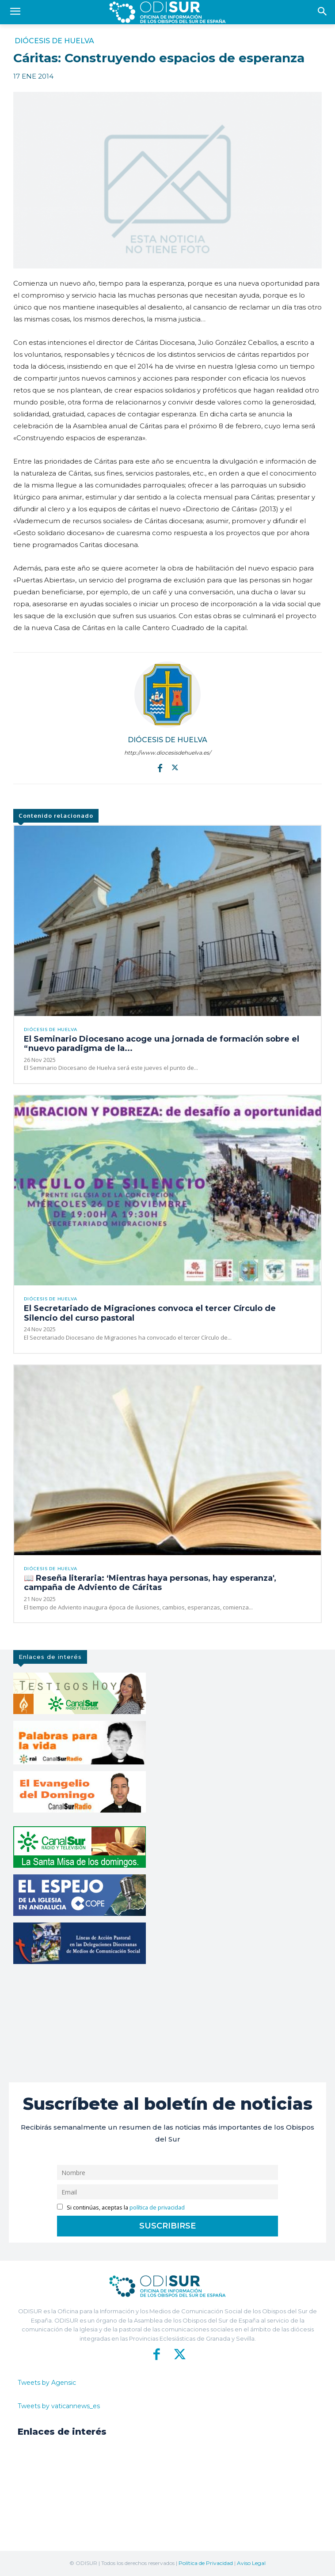 The image size is (335, 2576). What do you see at coordinates (59, 2406) in the screenshot?
I see `Tweets by vaticannews_es` at bounding box center [59, 2406].